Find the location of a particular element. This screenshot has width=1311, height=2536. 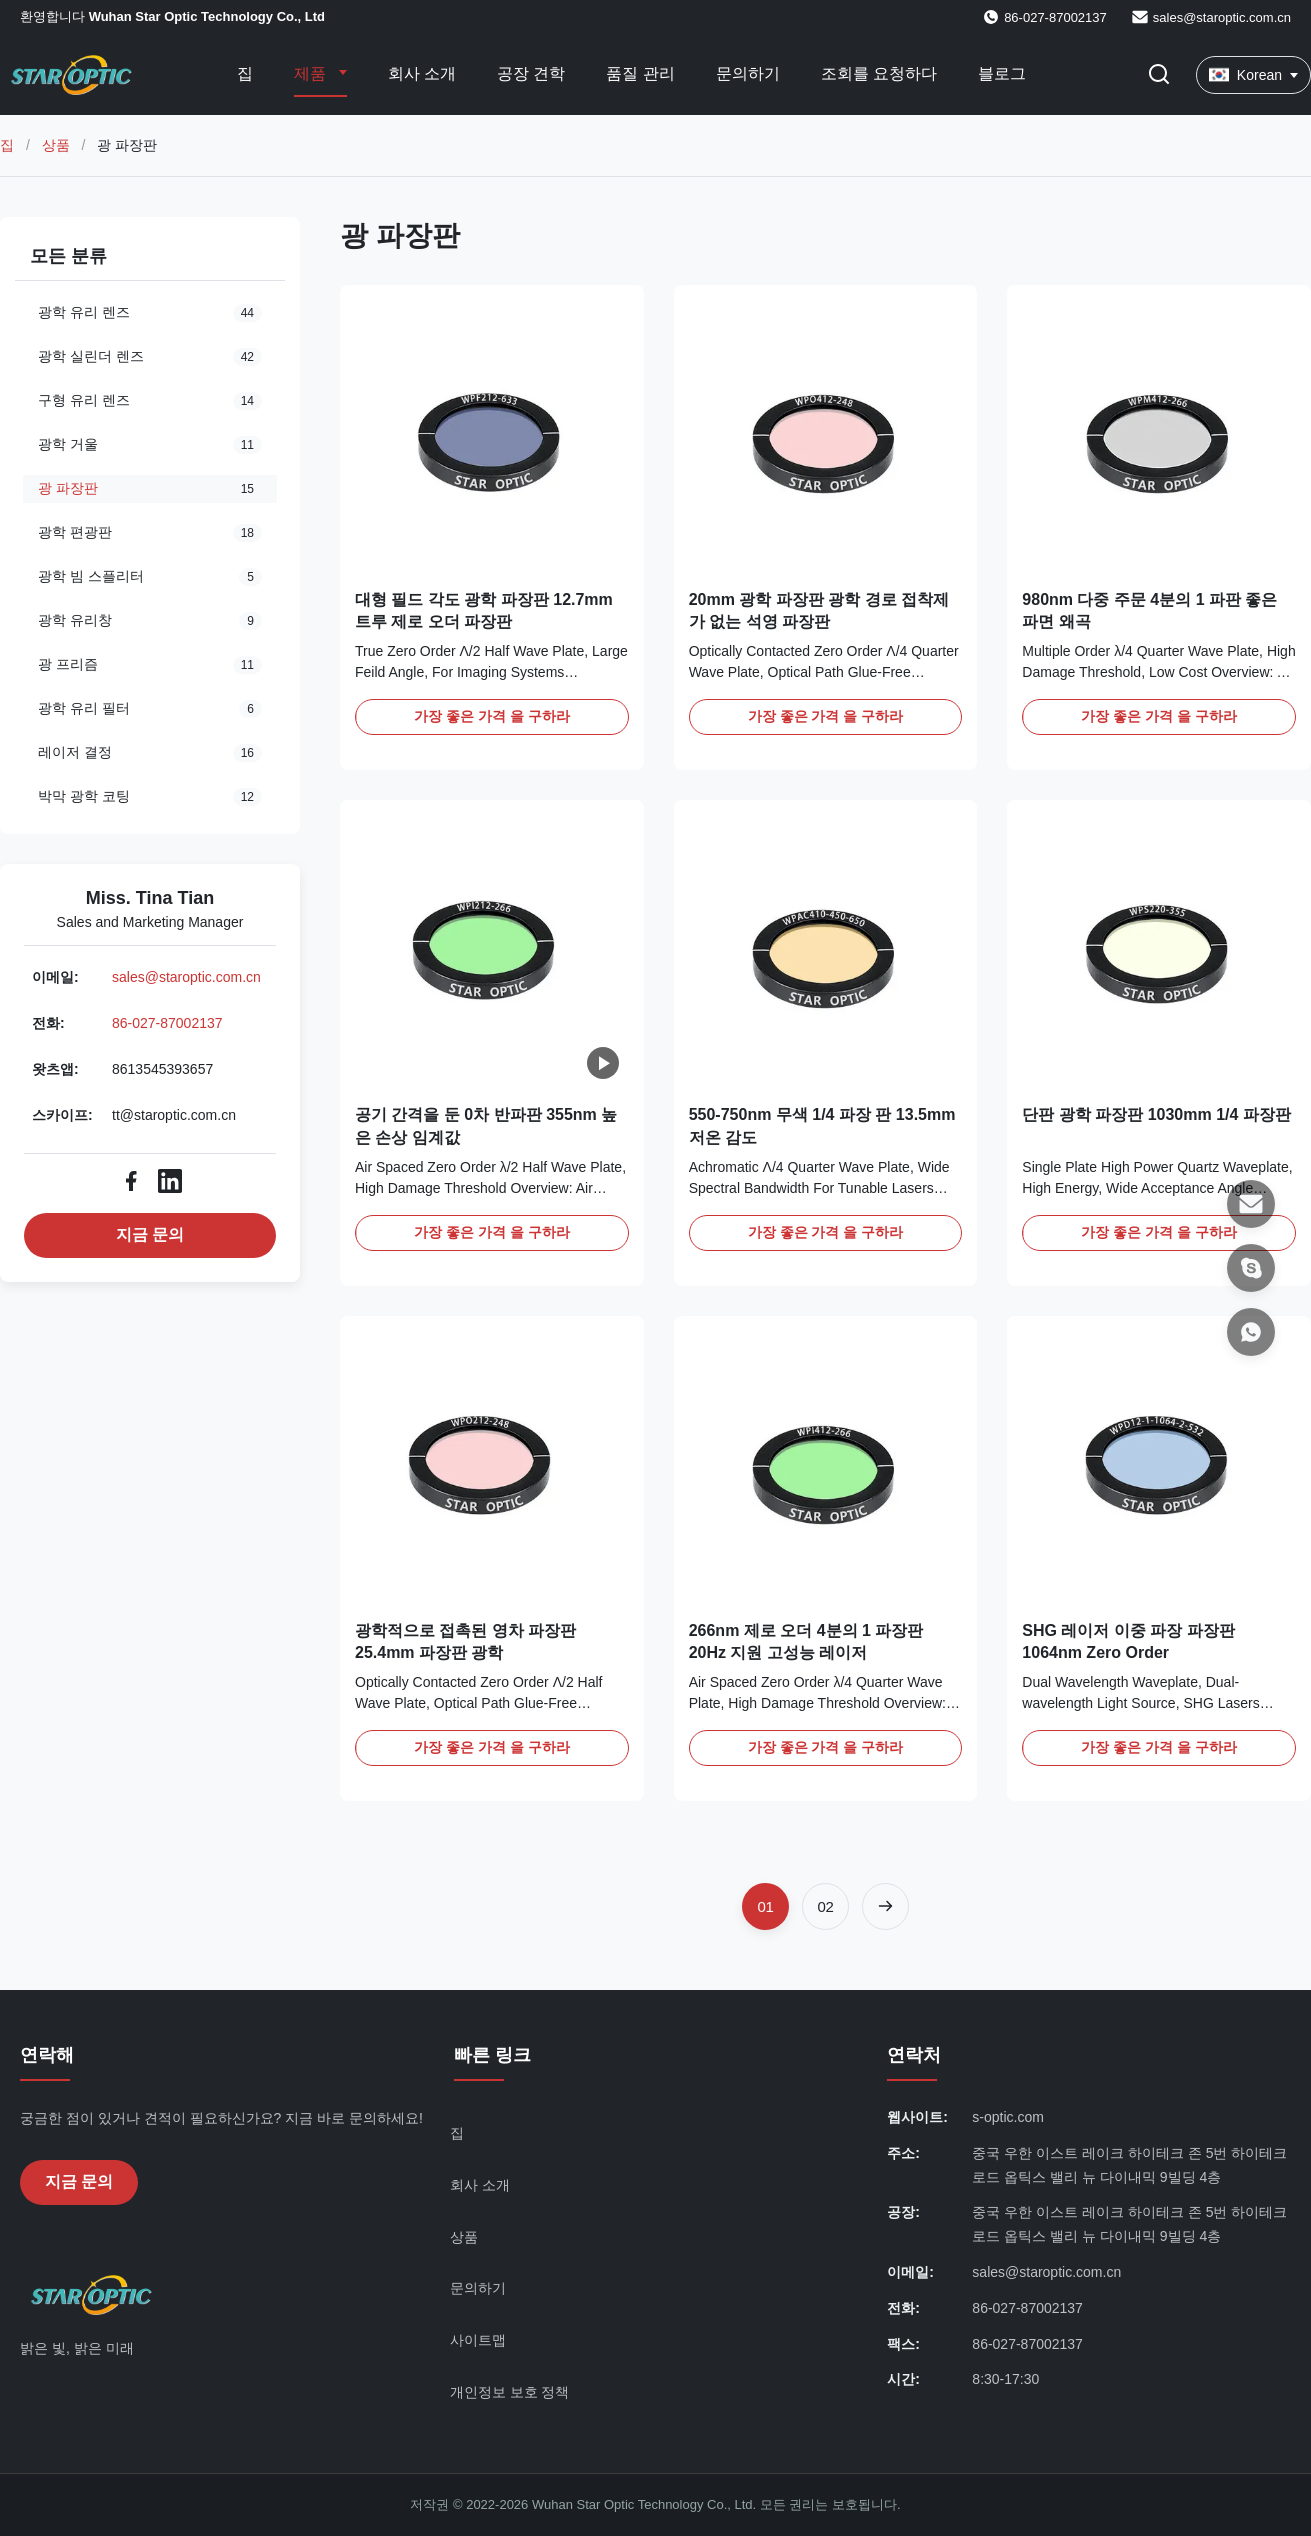

[왓츠앱] is located at coordinates (1251, 1332).